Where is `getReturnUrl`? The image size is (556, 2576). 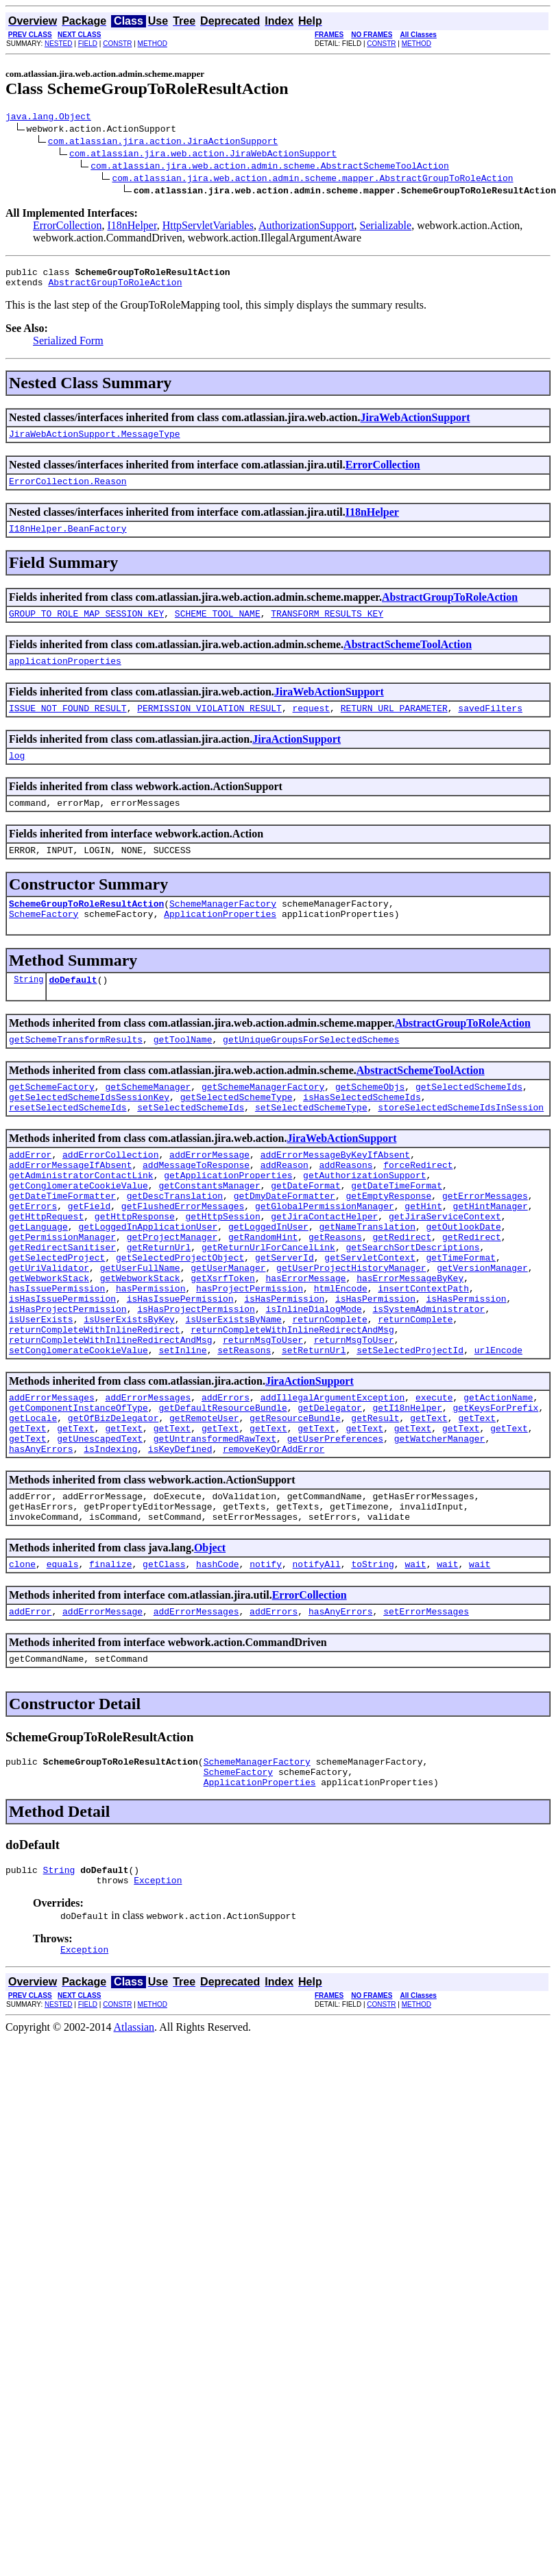
getReturnUrl is located at coordinates (159, 1306).